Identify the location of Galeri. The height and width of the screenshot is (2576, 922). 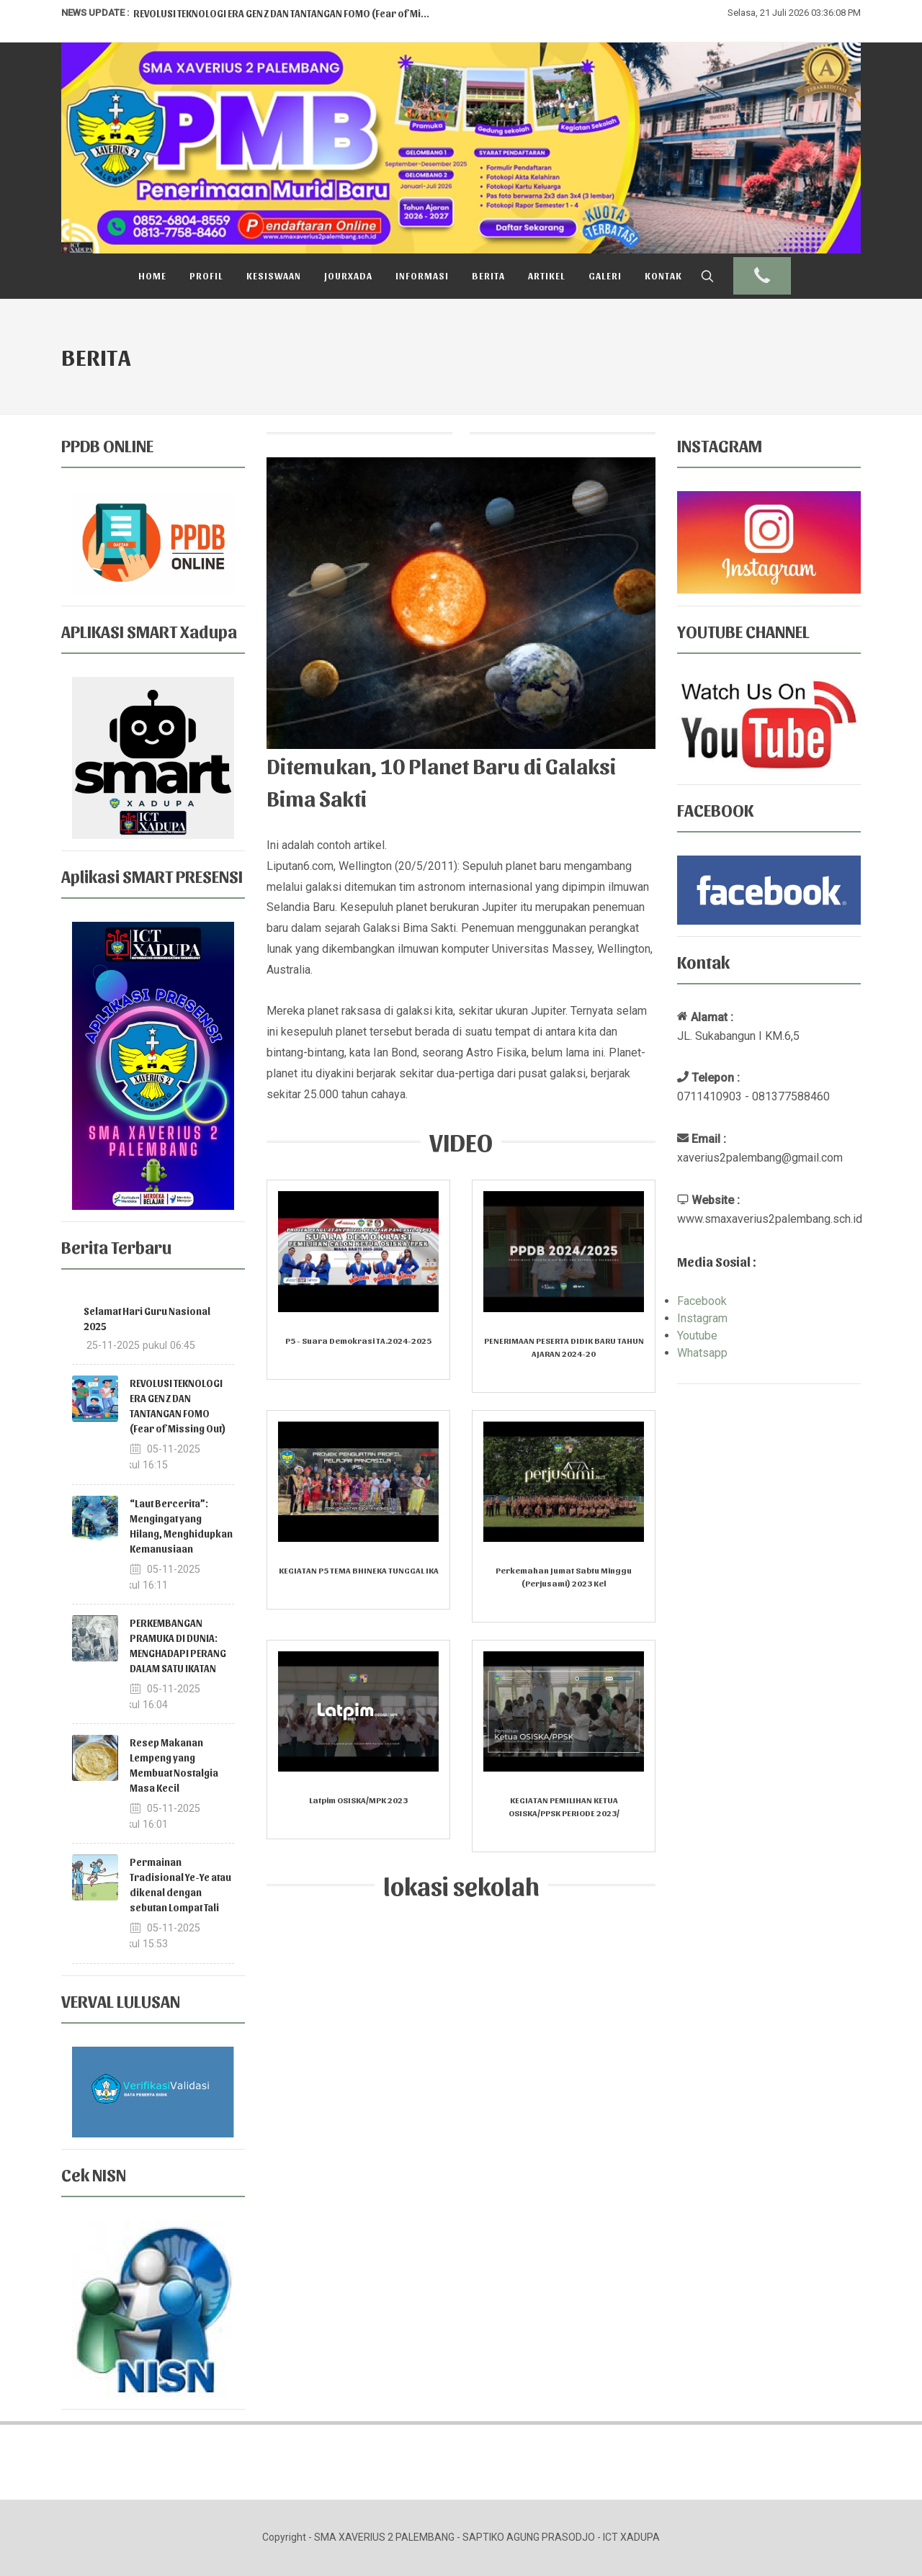
(605, 275).